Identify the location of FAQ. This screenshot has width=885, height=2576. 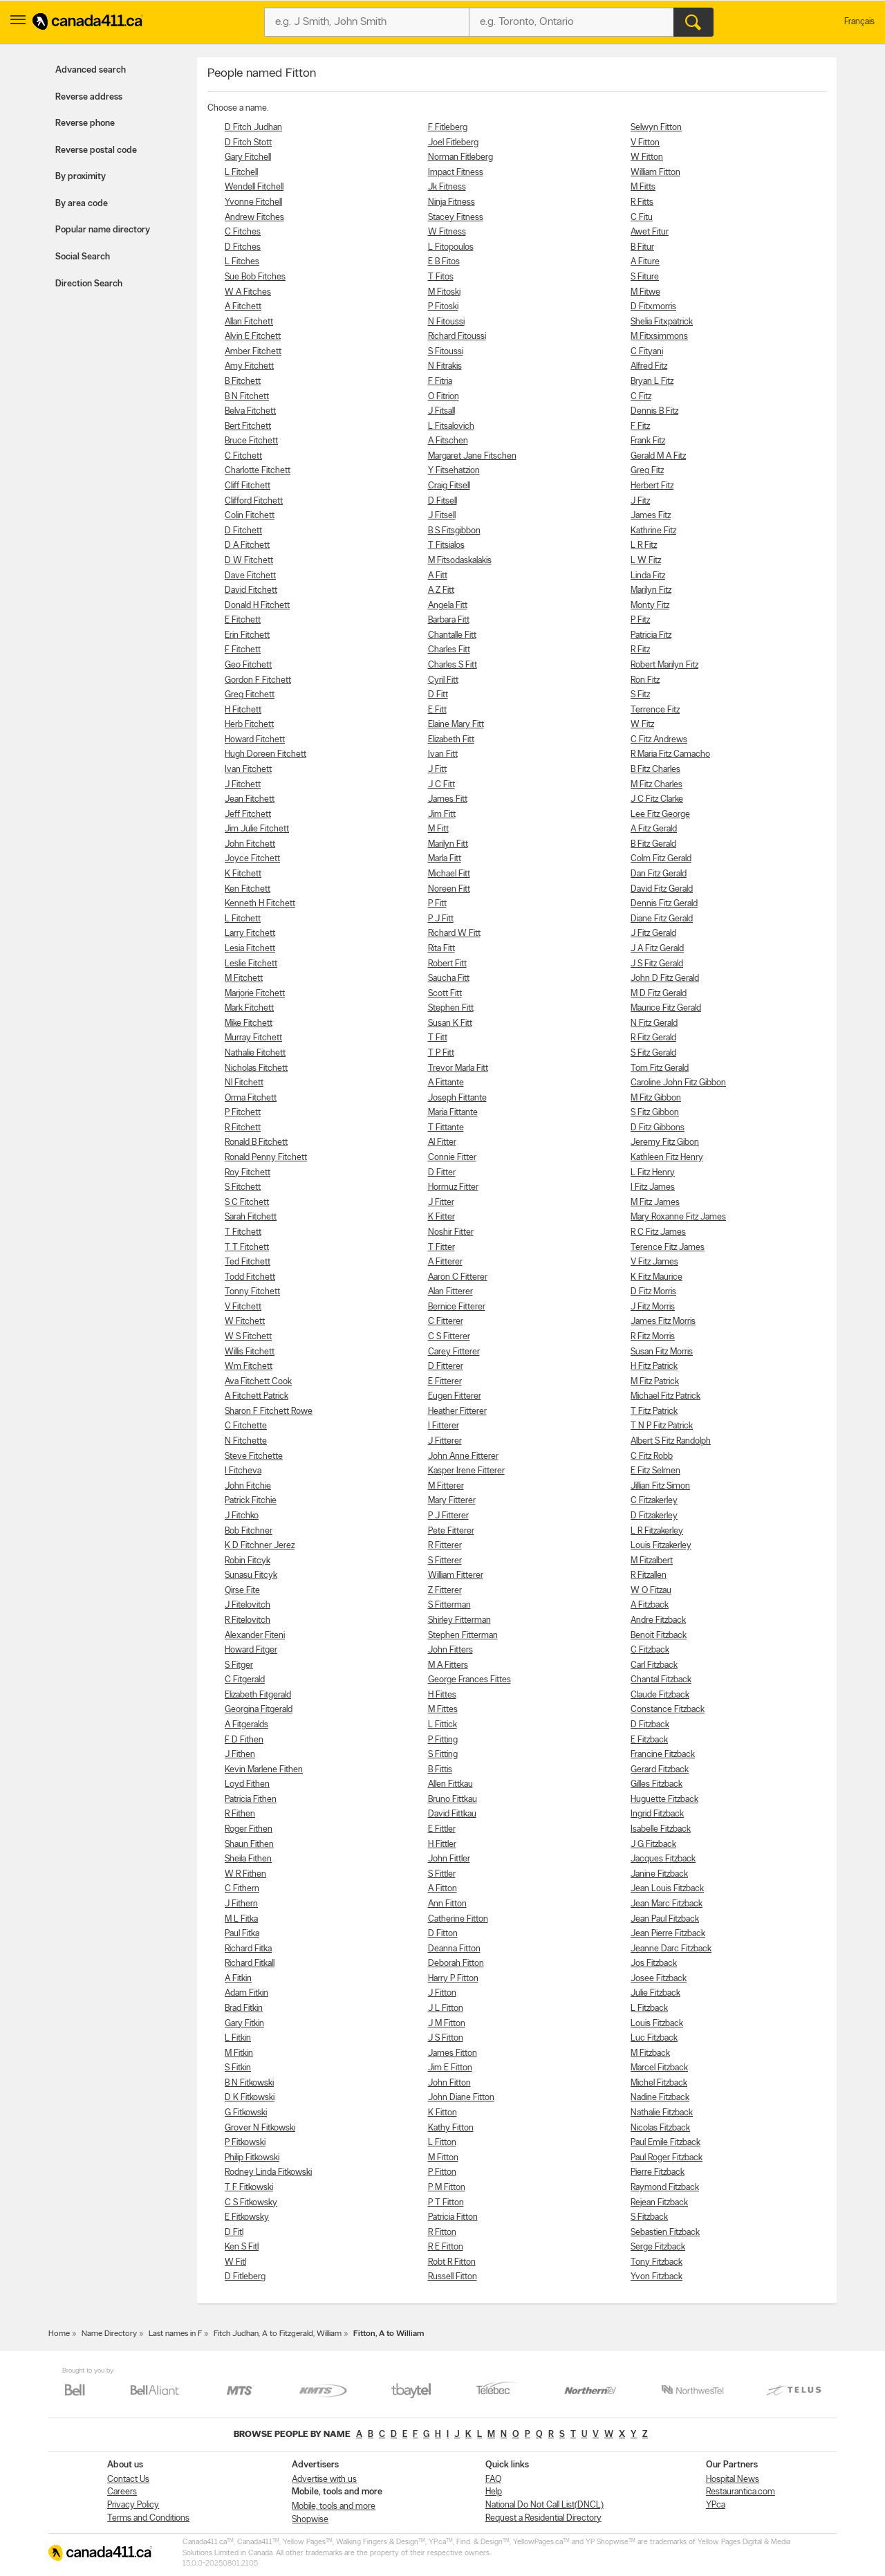
(493, 2479).